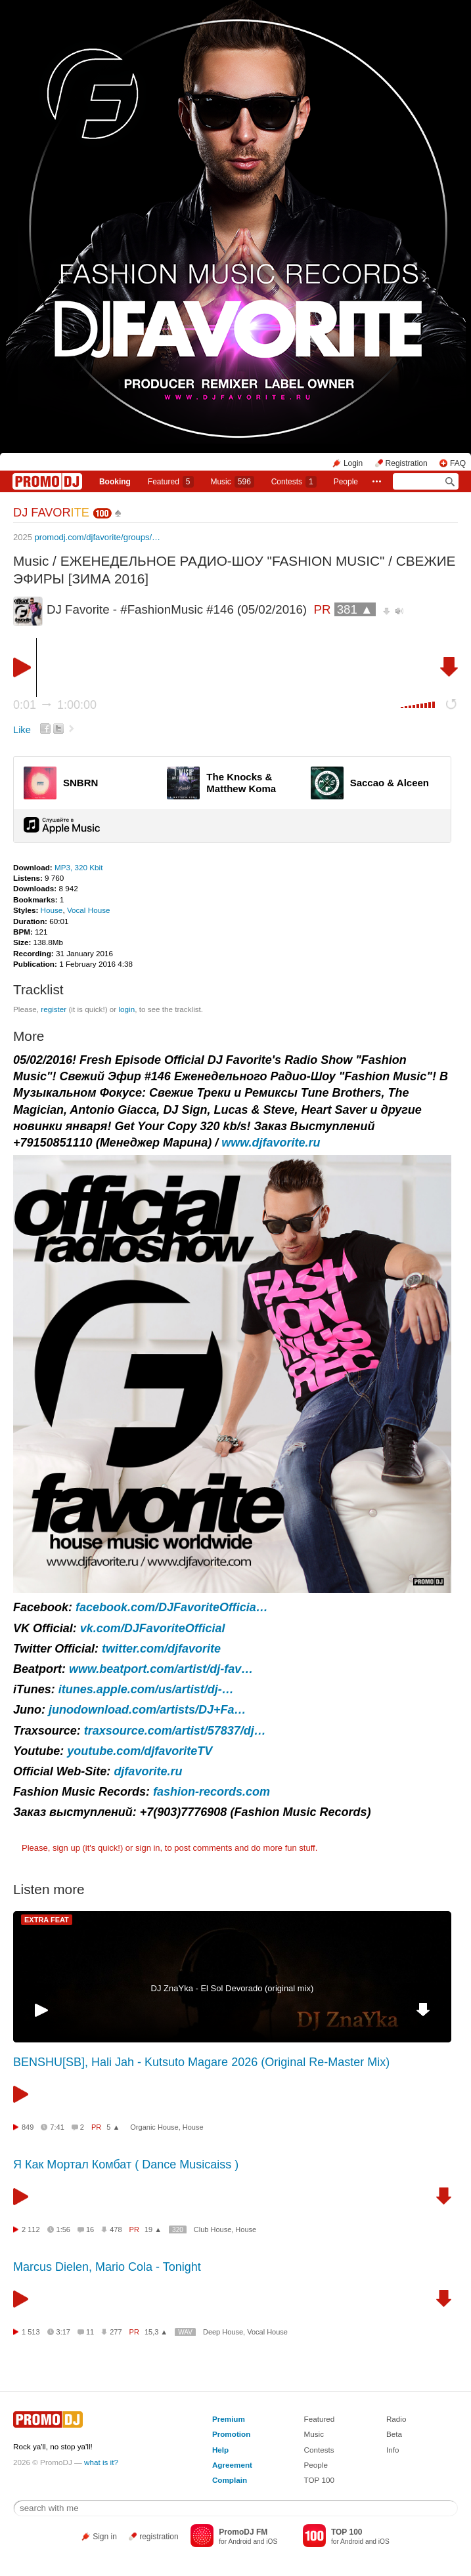  I want to click on sign in, so click(147, 1848).